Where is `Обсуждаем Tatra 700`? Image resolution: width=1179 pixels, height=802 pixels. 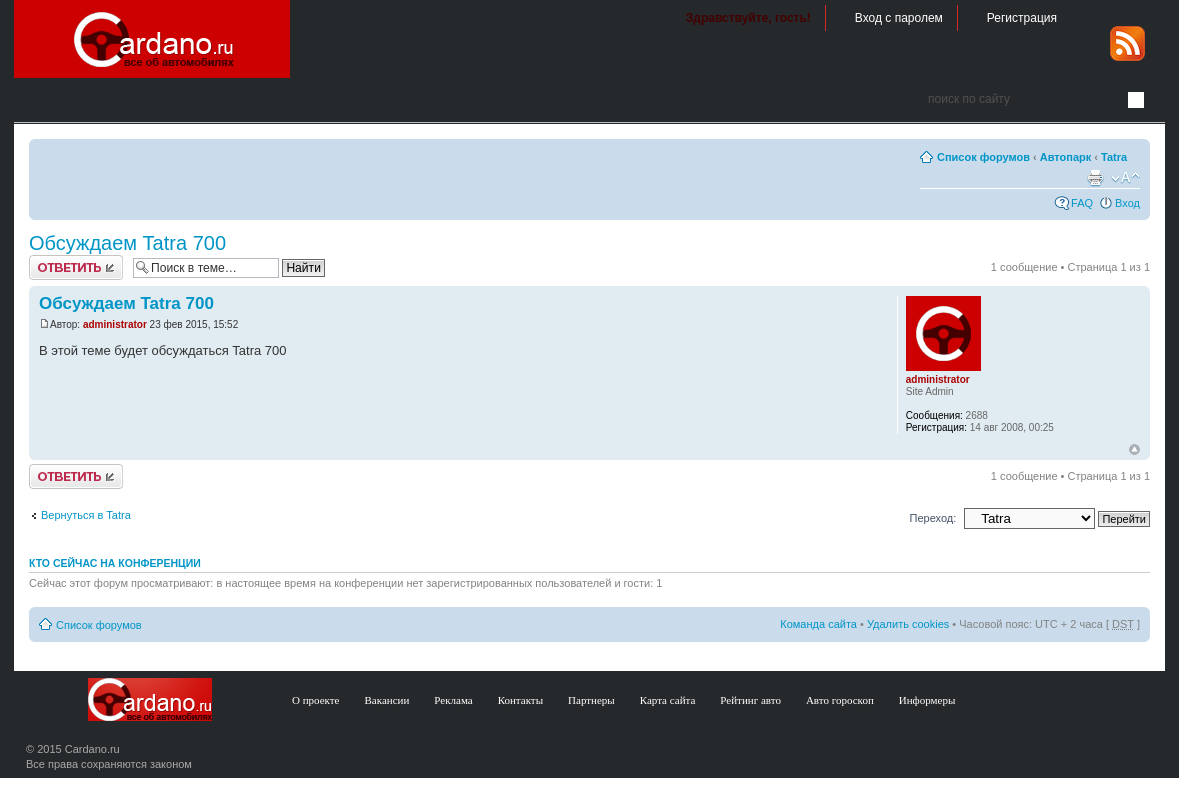
Обсуждаем Tatra 700 is located at coordinates (127, 243).